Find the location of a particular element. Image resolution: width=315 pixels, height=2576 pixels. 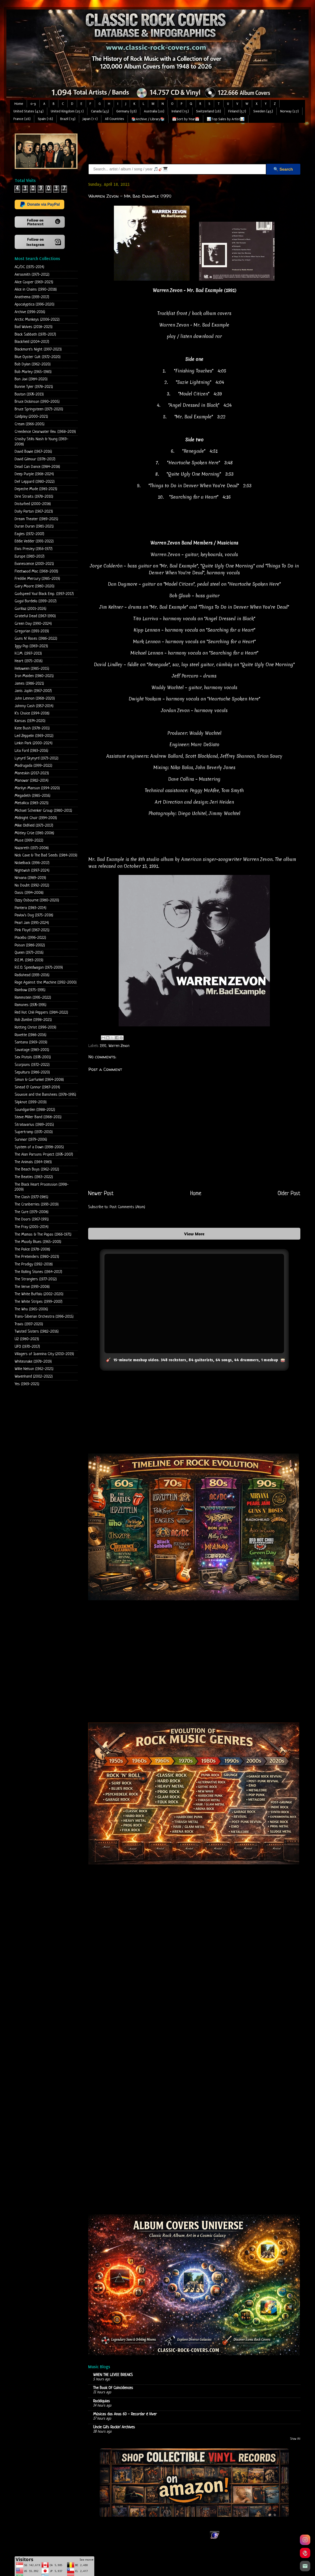

The Moody Blues (1965-2003) is located at coordinates (38, 1242).